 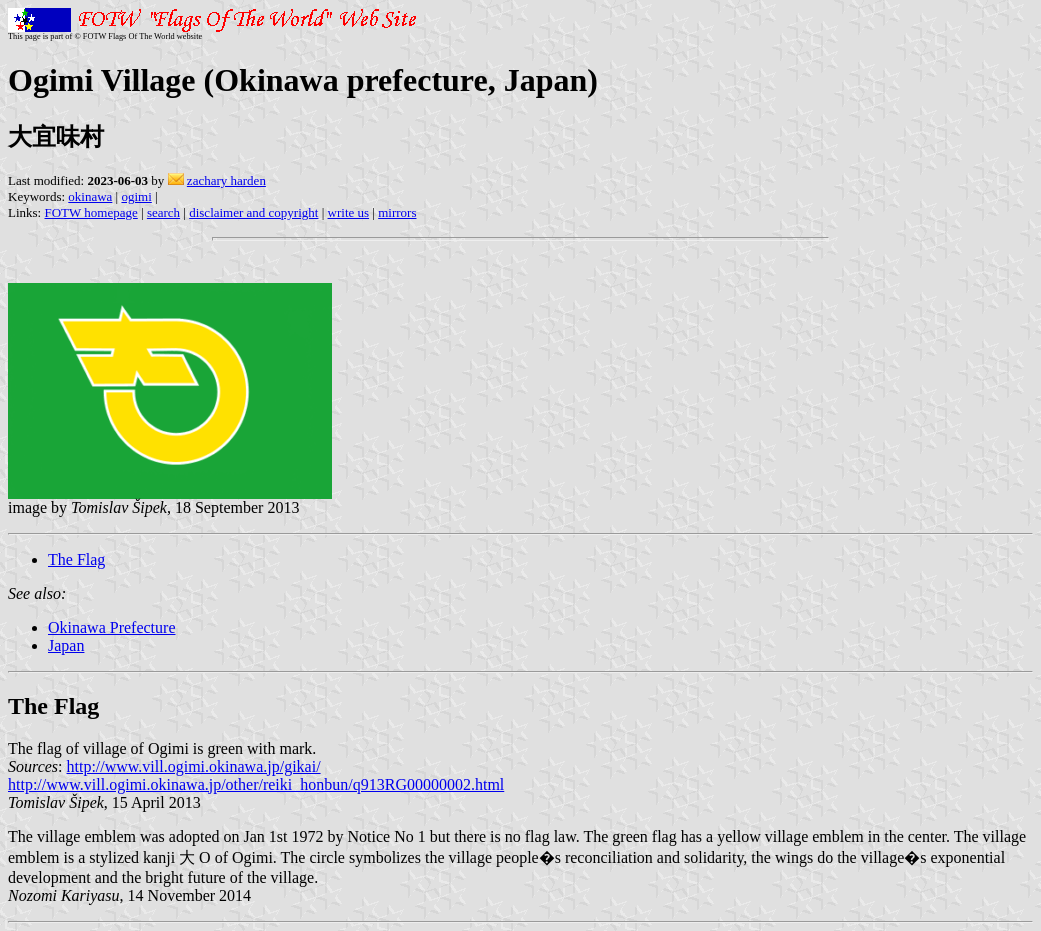 I want to click on okinawa, so click(x=90, y=196).